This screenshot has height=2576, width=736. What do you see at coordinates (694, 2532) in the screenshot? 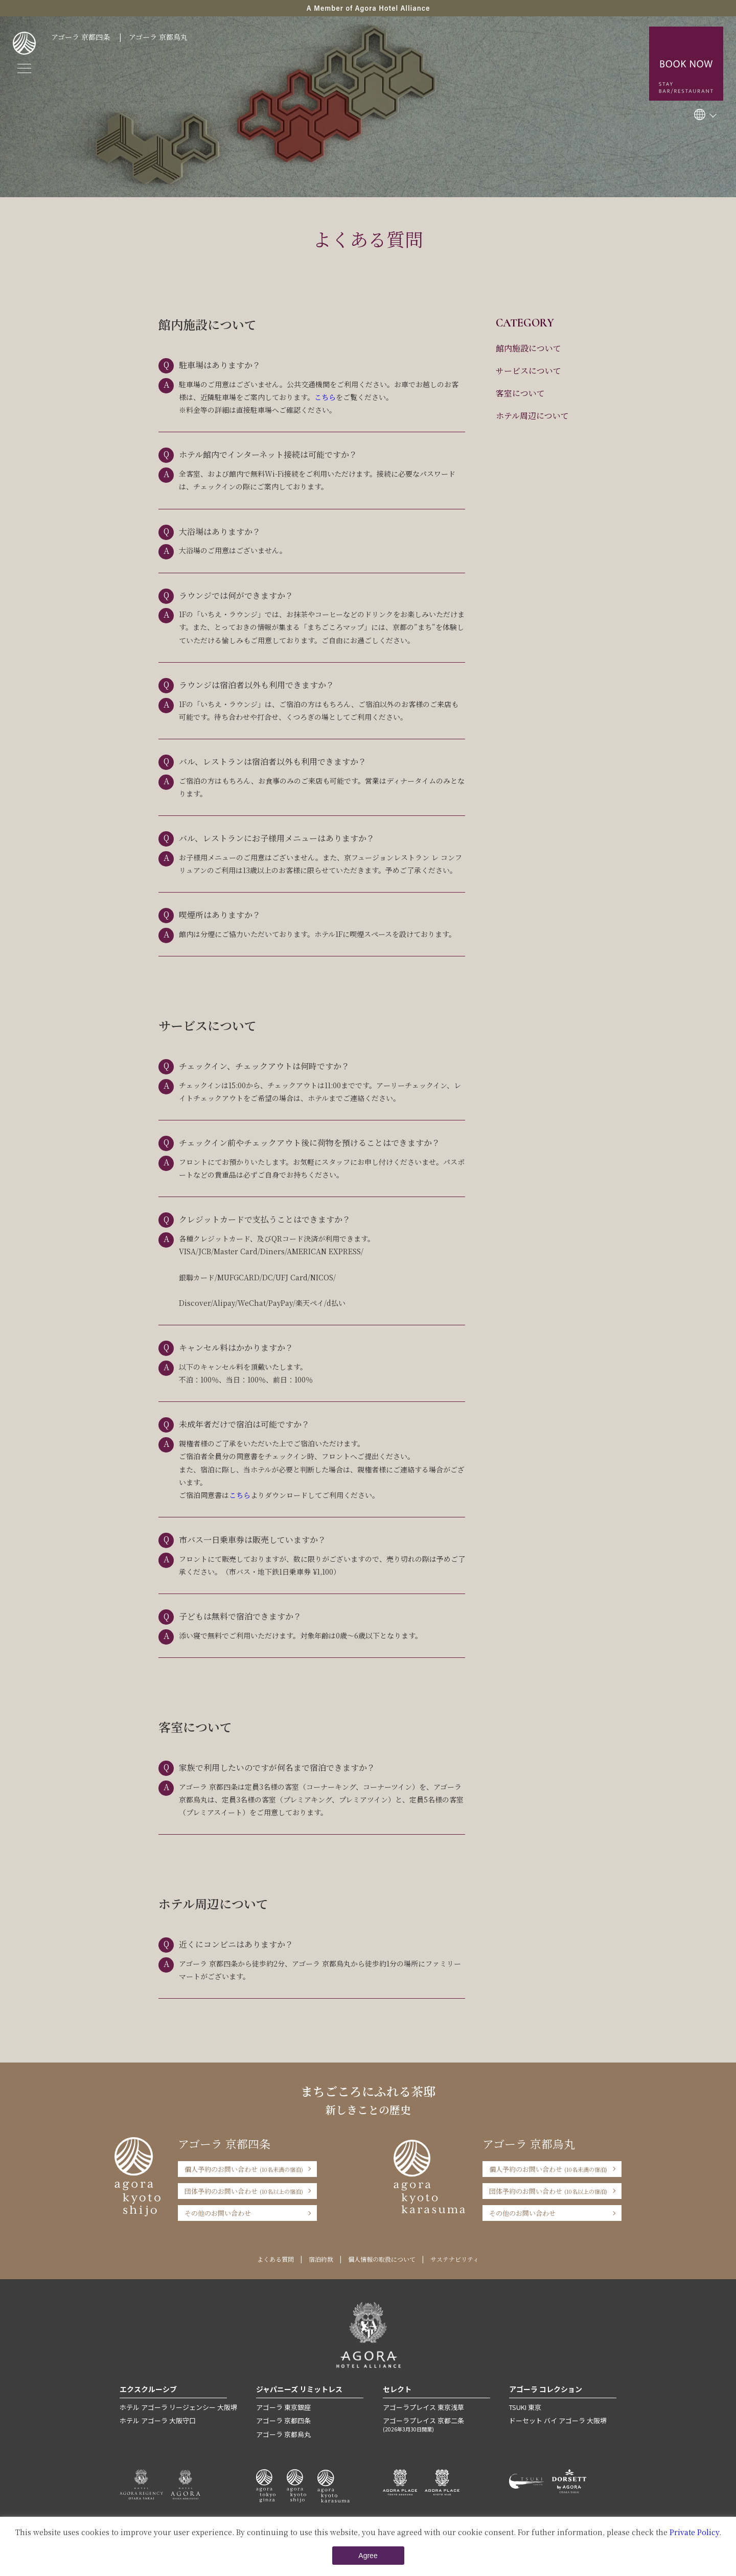
I see `Private Policy` at bounding box center [694, 2532].